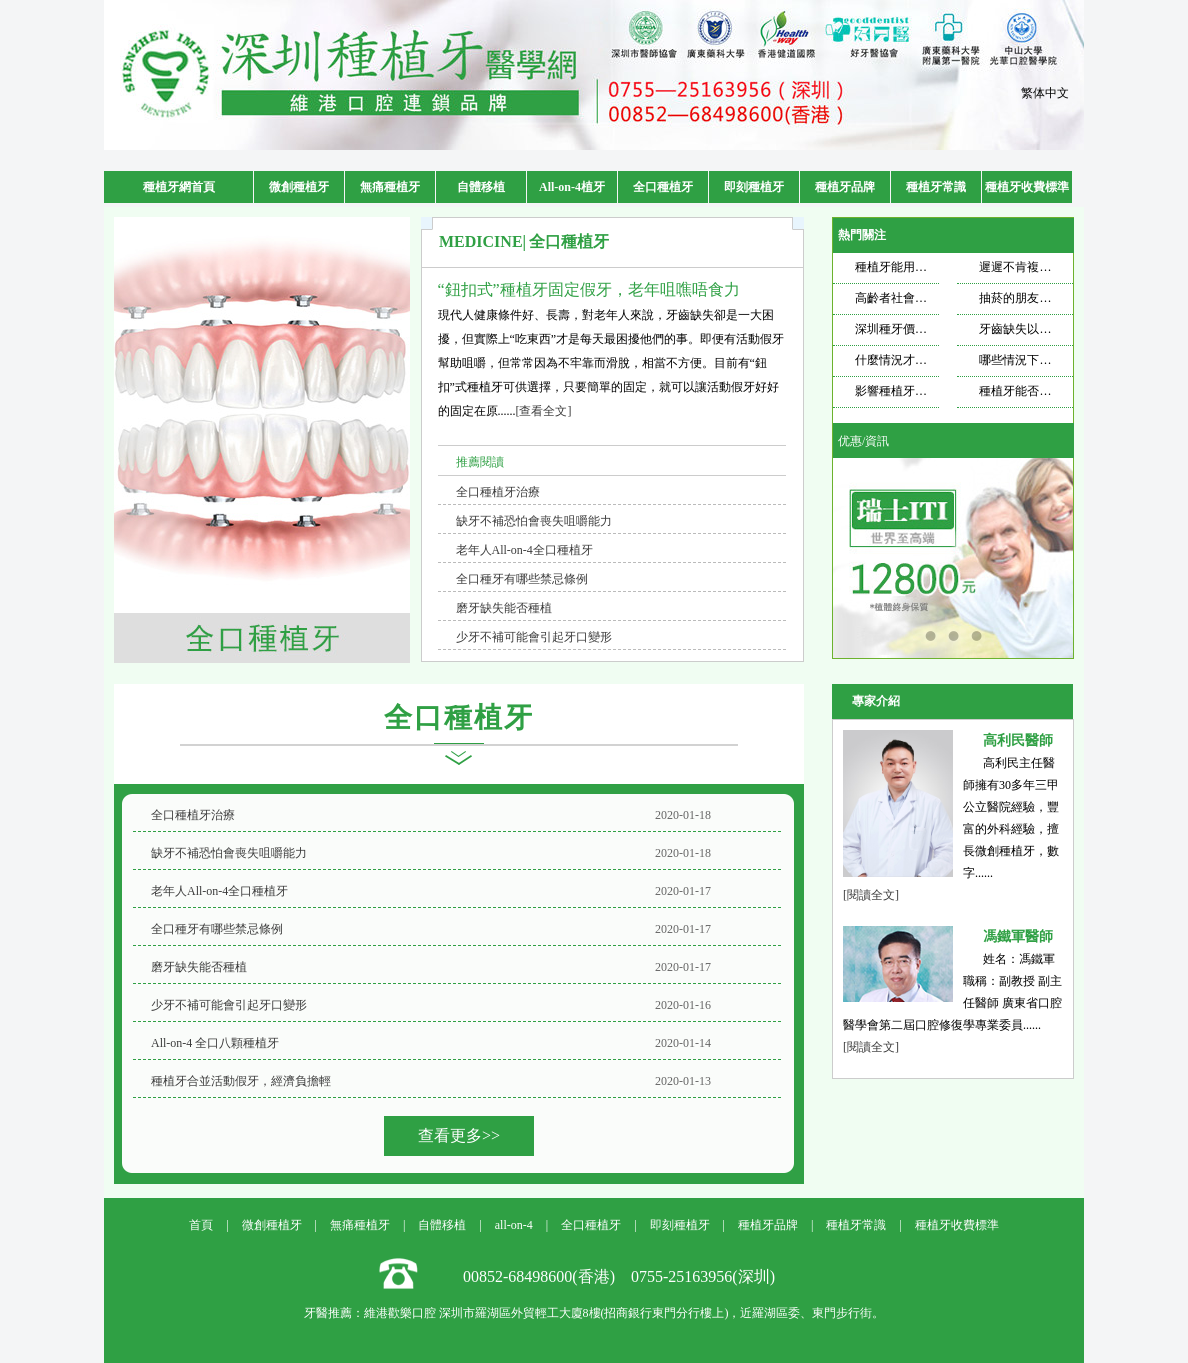 The image size is (1188, 1363). Describe the element at coordinates (514, 1225) in the screenshot. I see `all-on-4` at that location.